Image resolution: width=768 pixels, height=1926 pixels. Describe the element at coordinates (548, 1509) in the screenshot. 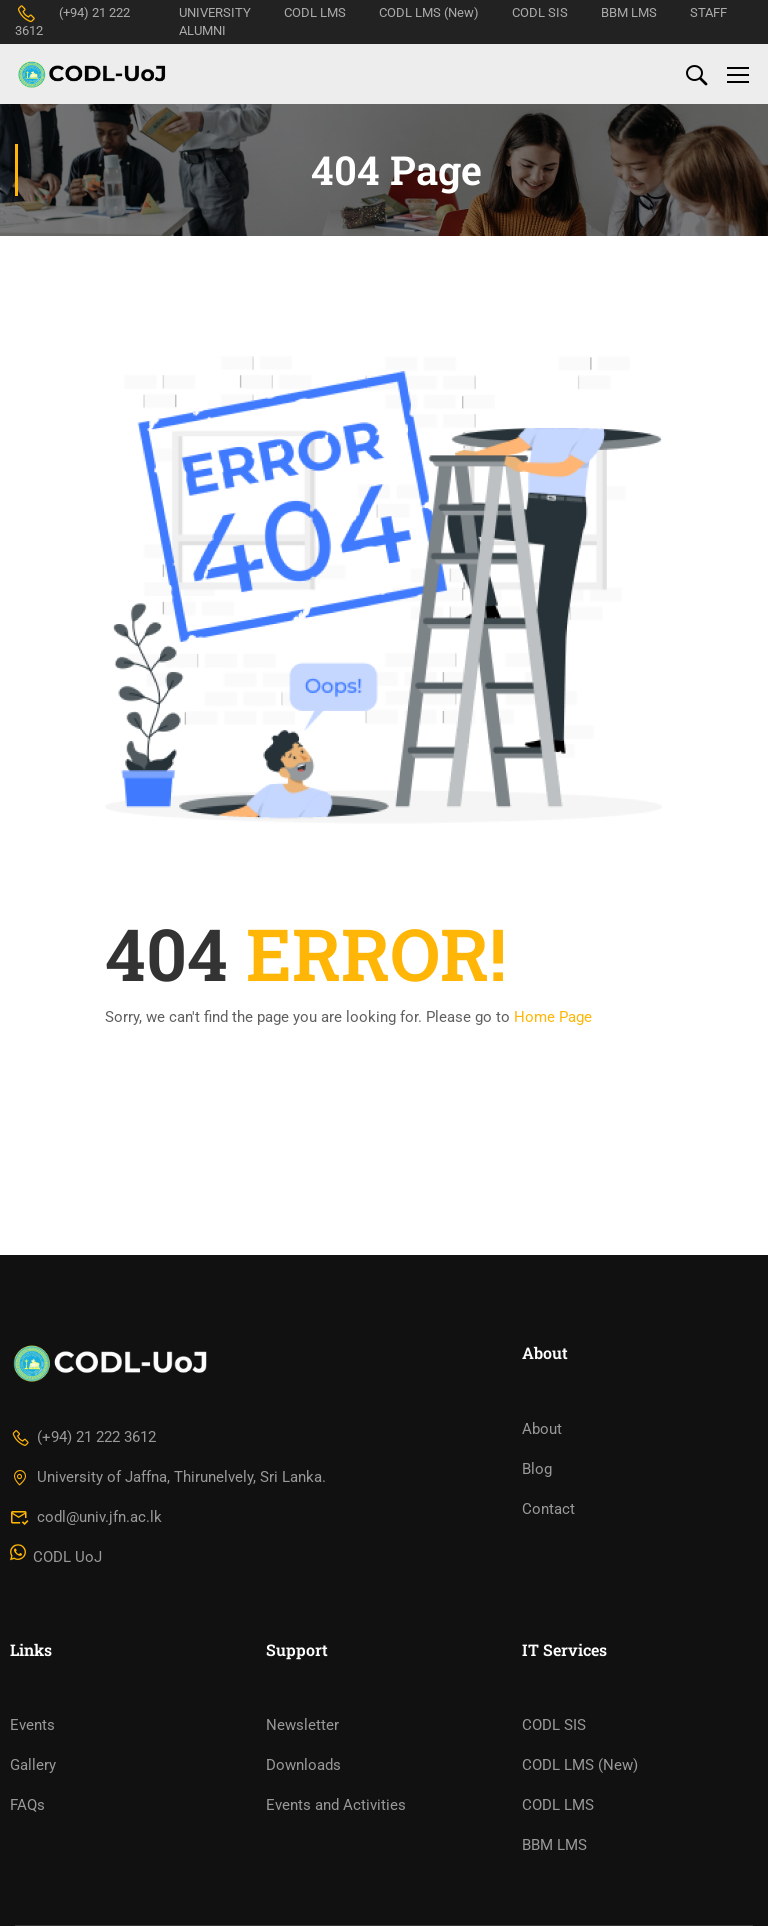

I see `Contact` at that location.